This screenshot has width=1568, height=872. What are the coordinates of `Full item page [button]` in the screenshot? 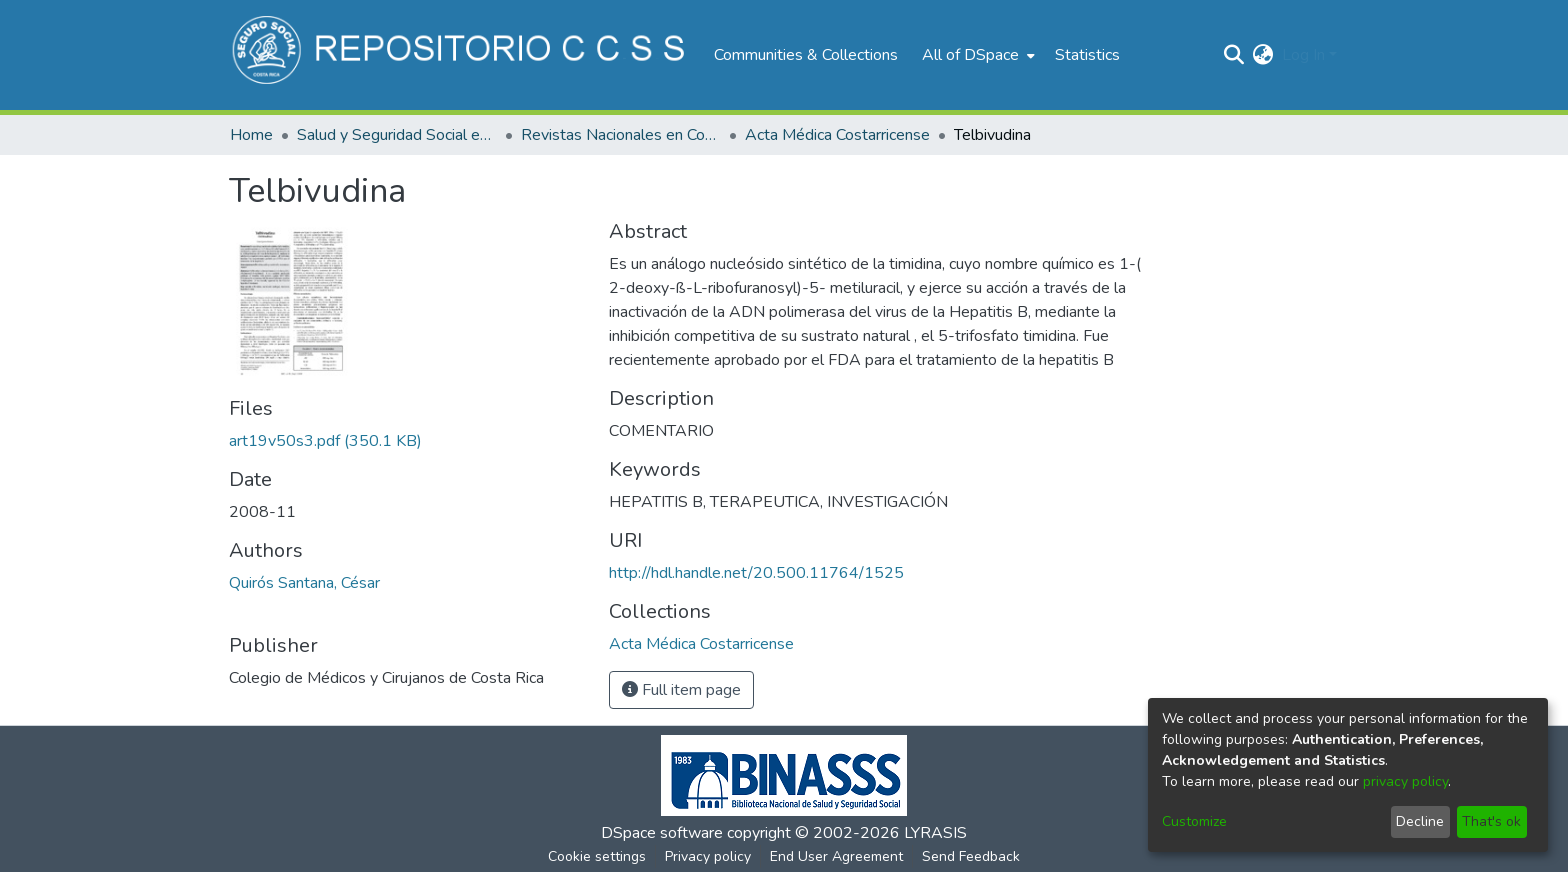 It's located at (681, 690).